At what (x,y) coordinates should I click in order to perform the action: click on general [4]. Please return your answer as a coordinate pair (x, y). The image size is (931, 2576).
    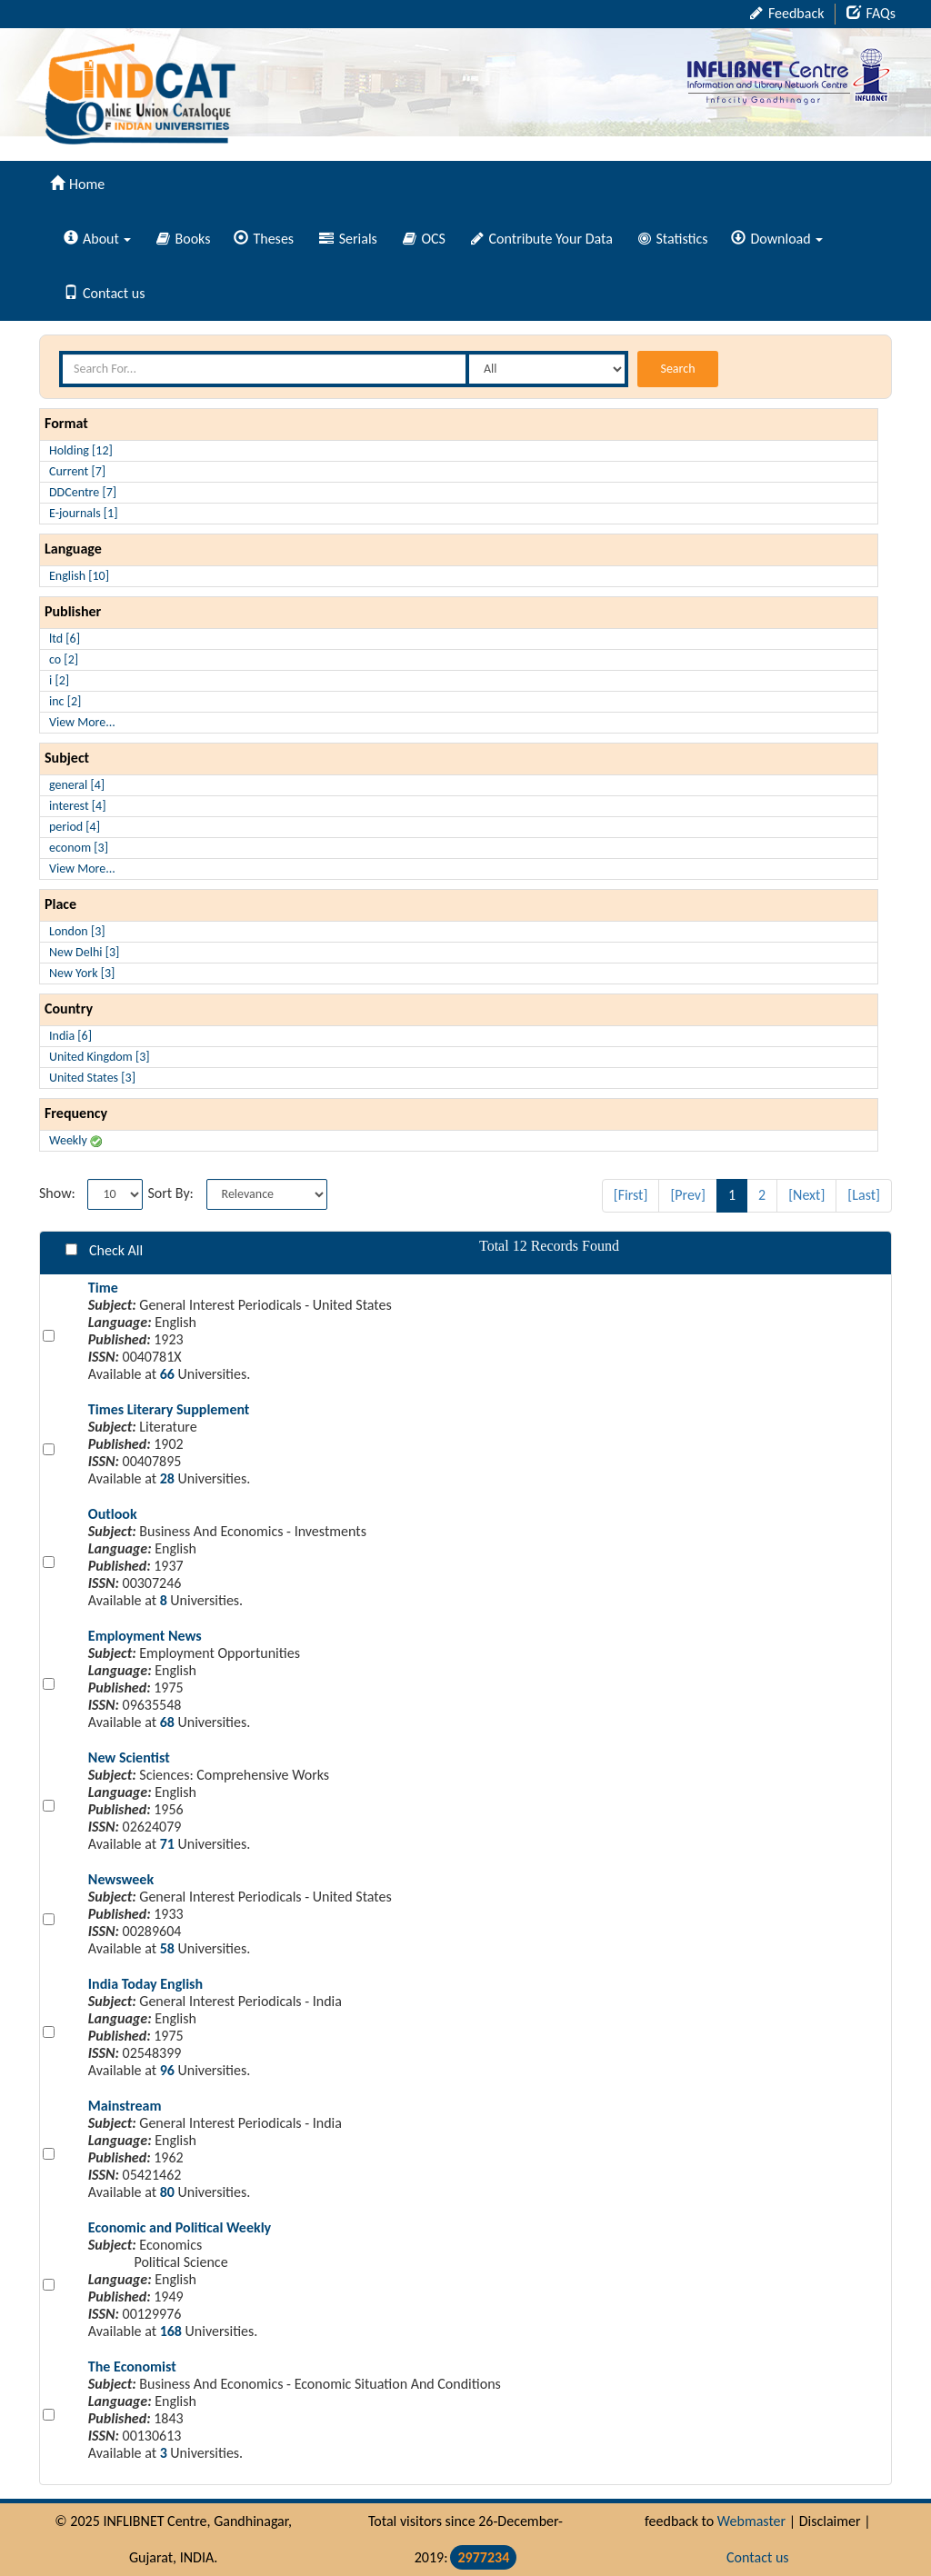
    Looking at the image, I should click on (77, 785).